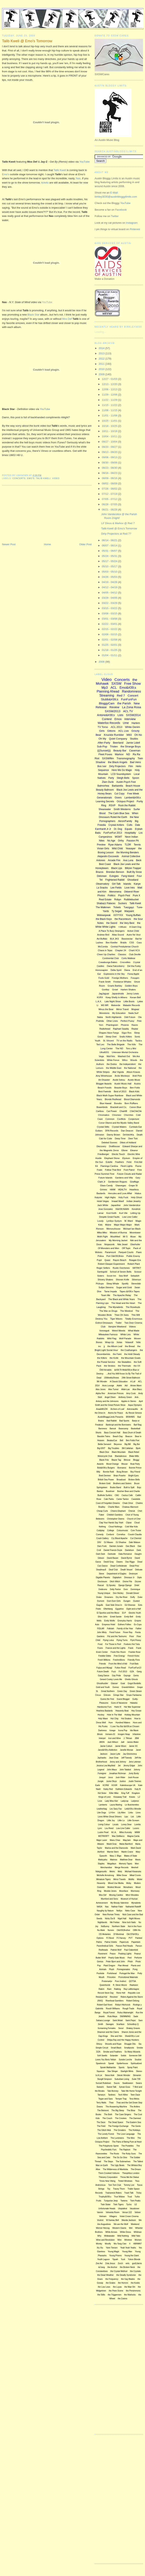 Image resolution: width=145 pixels, height=2576 pixels. Describe the element at coordinates (127, 1021) in the screenshot. I see `Perfect Pussy` at that location.